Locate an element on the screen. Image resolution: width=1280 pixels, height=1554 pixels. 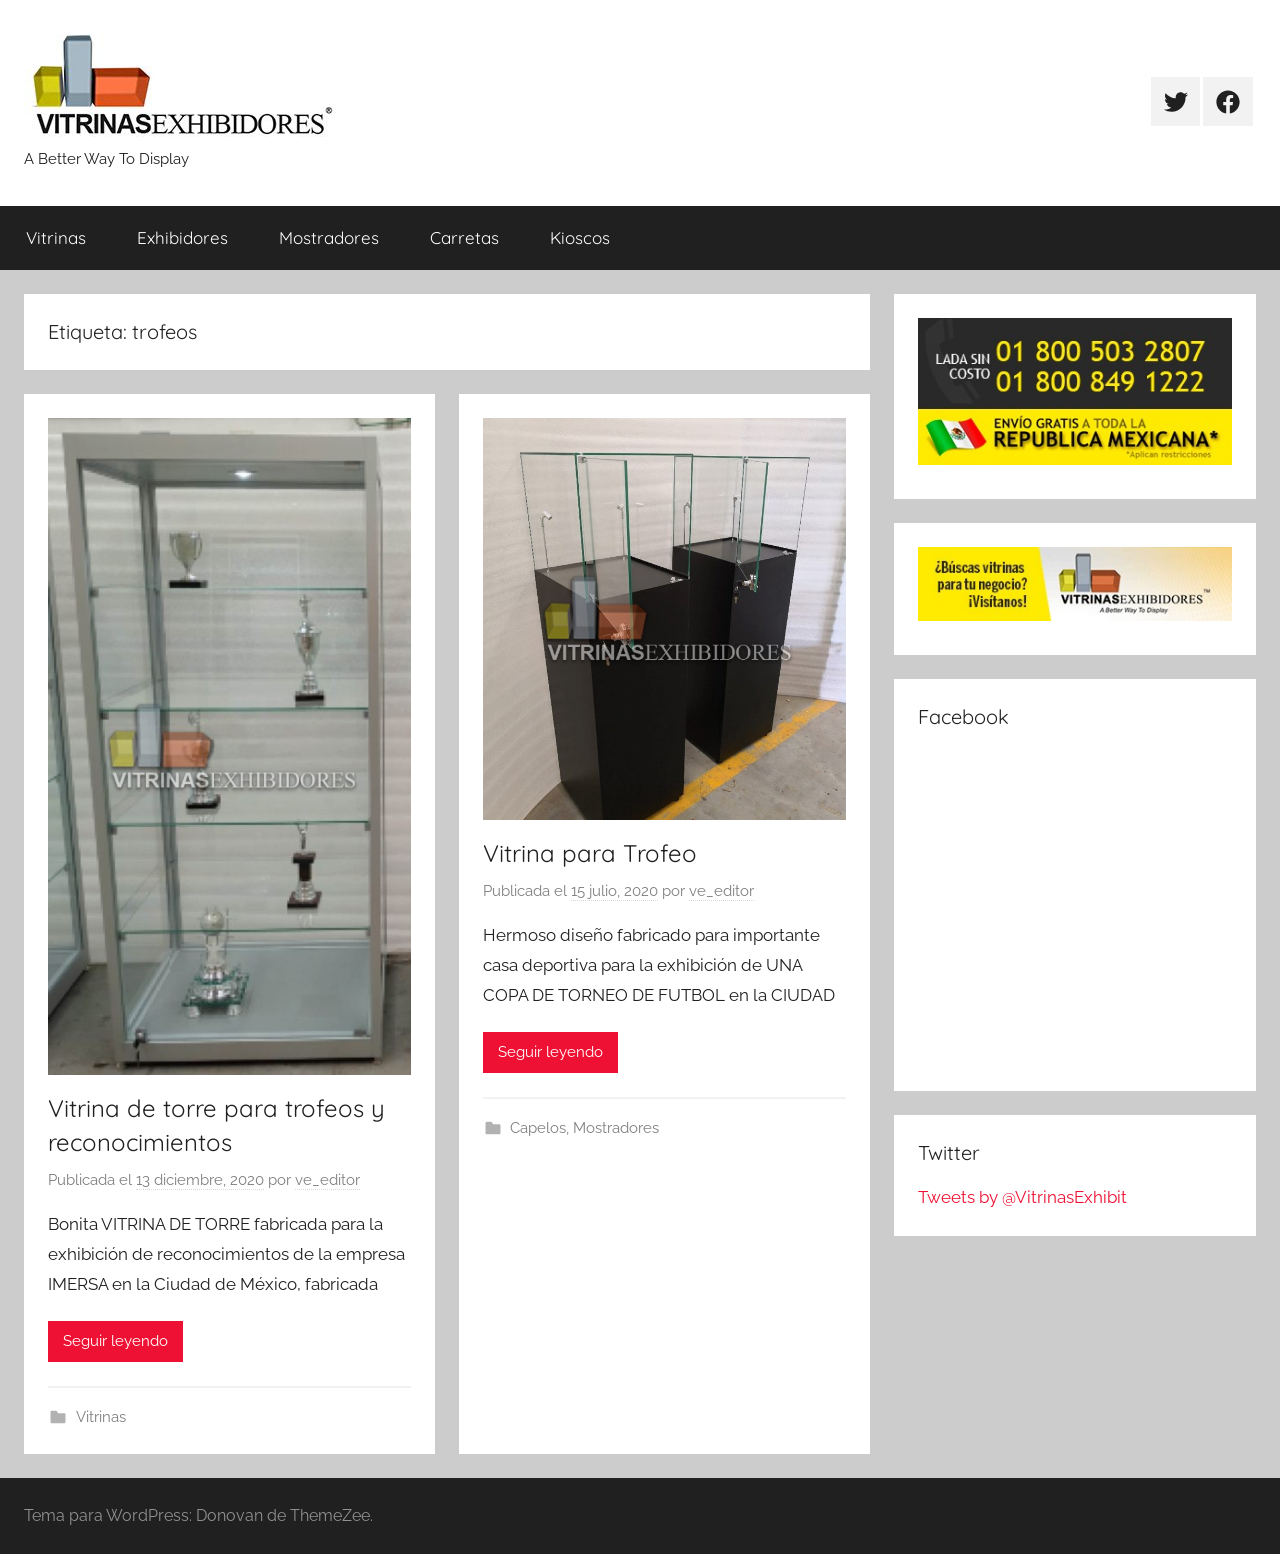
Seguir leyendo is located at coordinates (115, 1341).